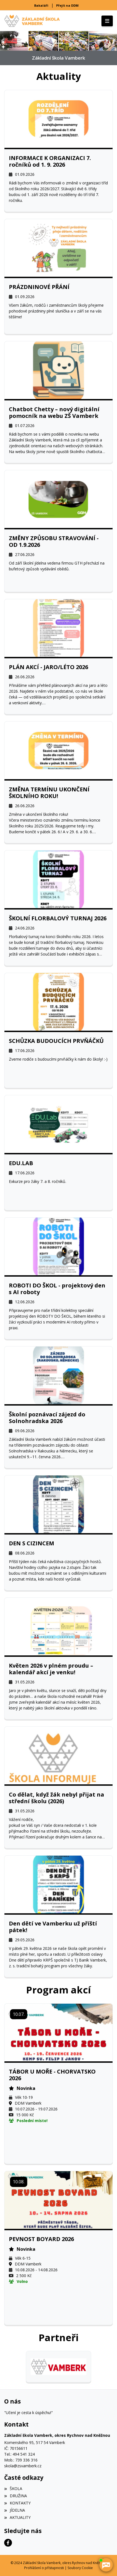 This screenshot has width=117, height=2576. Describe the element at coordinates (107, 21) in the screenshot. I see `[Toggle navigation]` at that location.